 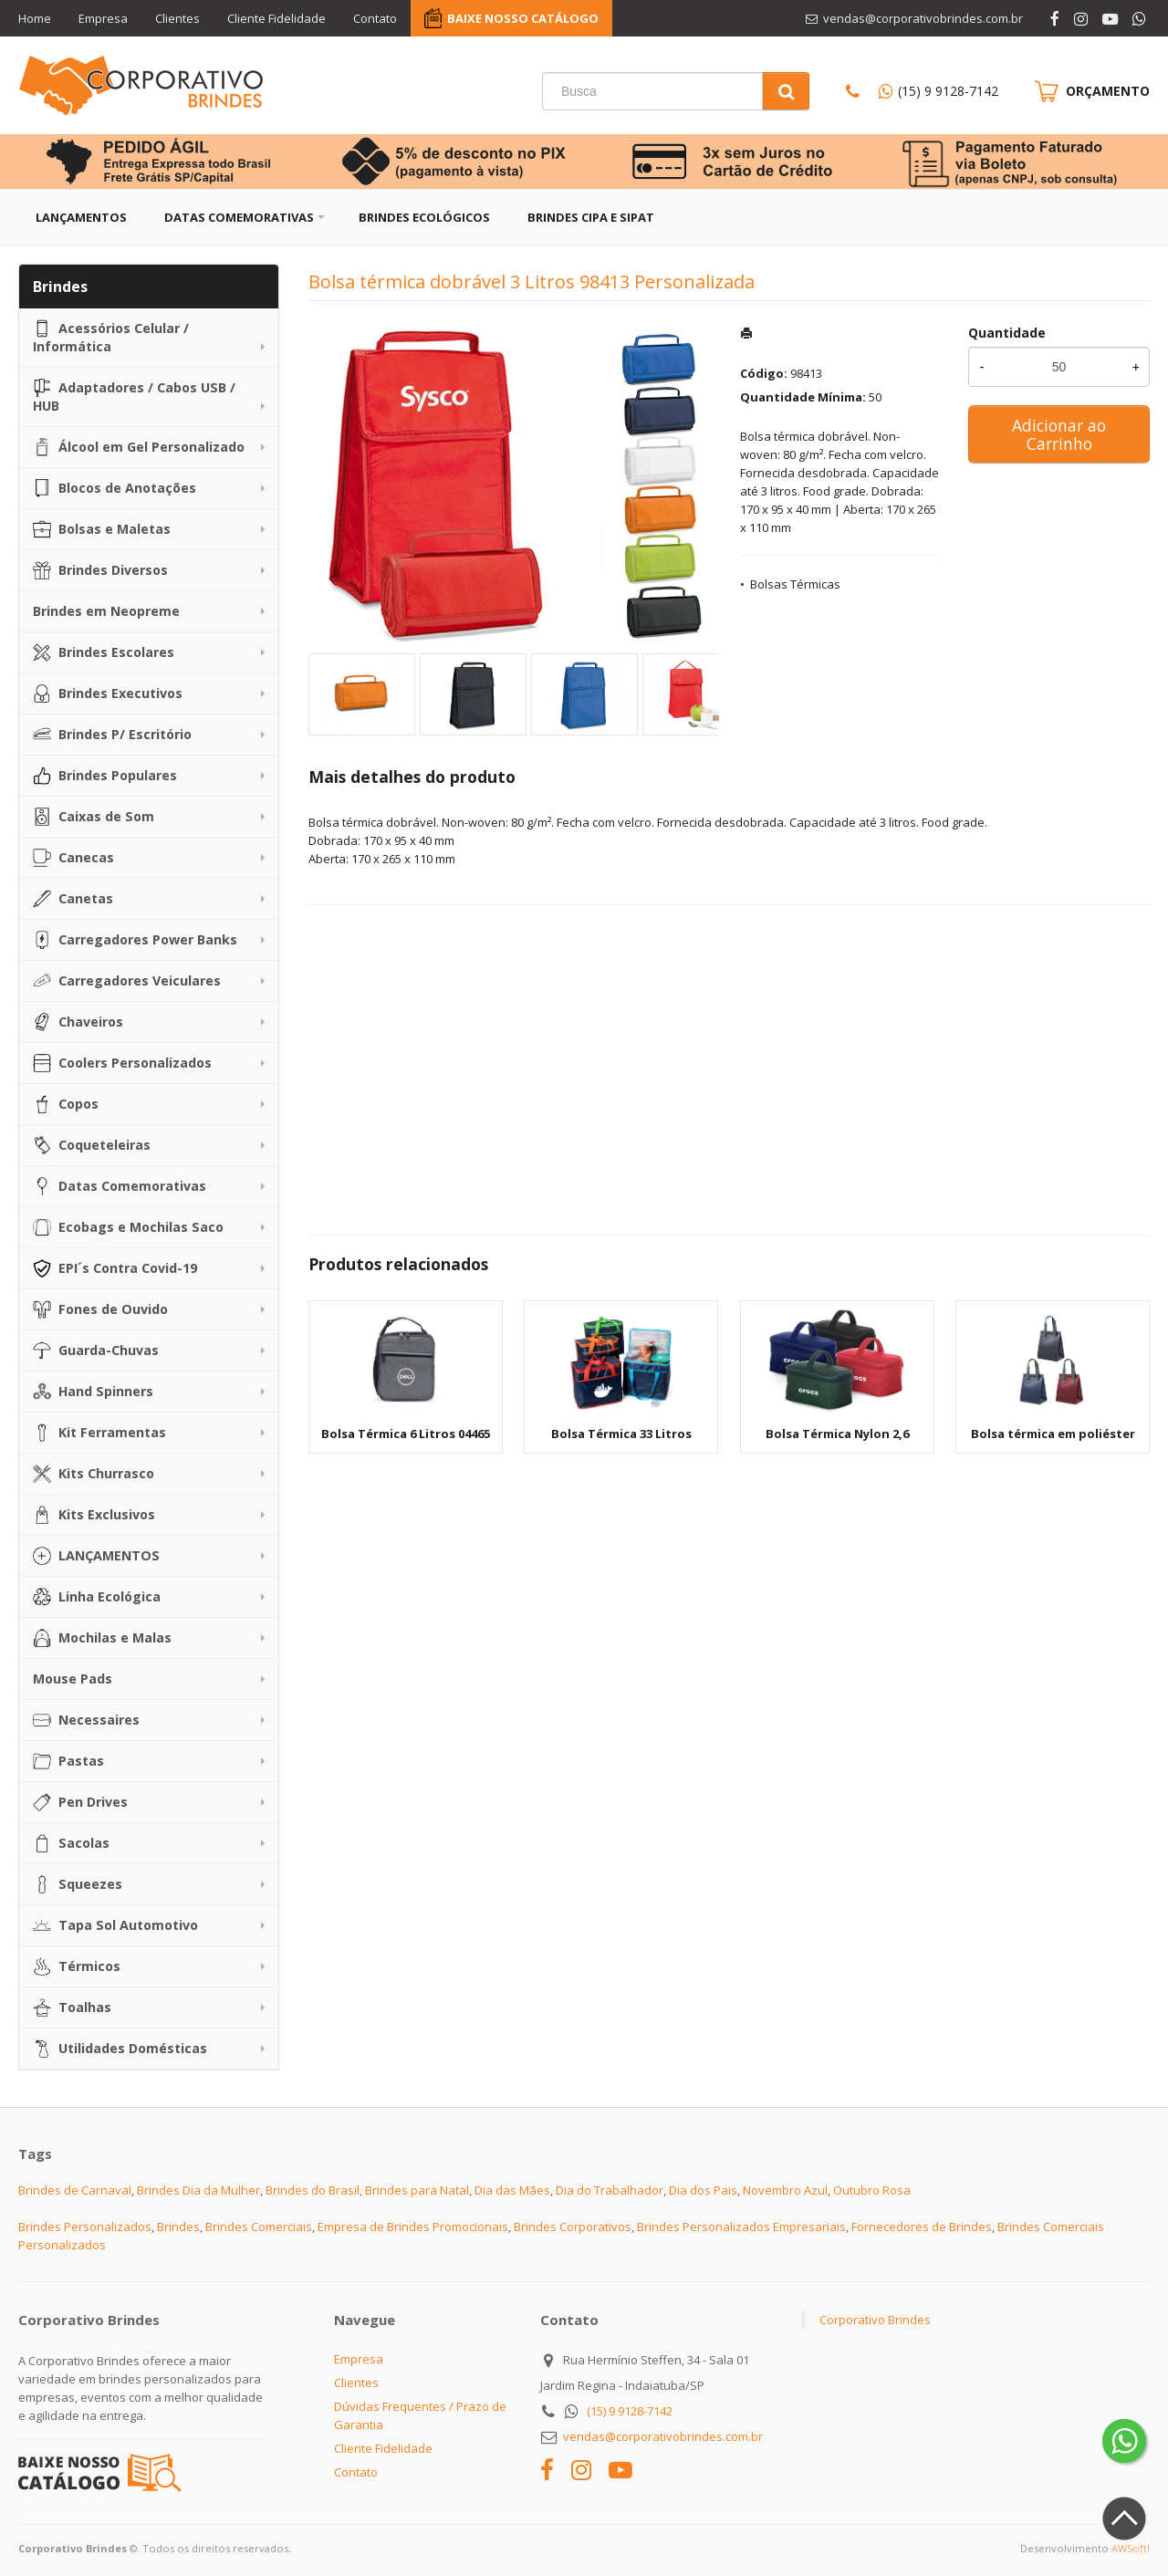 What do you see at coordinates (590, 217) in the screenshot?
I see `Brindes CIPA e SIPAT` at bounding box center [590, 217].